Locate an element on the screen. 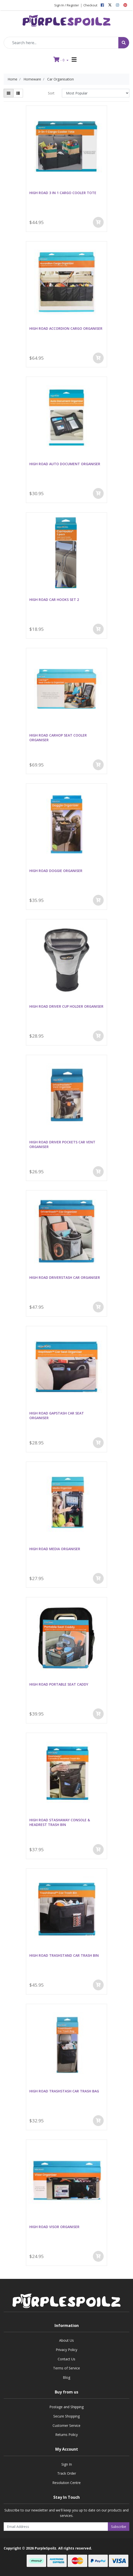  HIGH ROAD DRIVERSTASH CAR ORGANISER is located at coordinates (64, 1277).